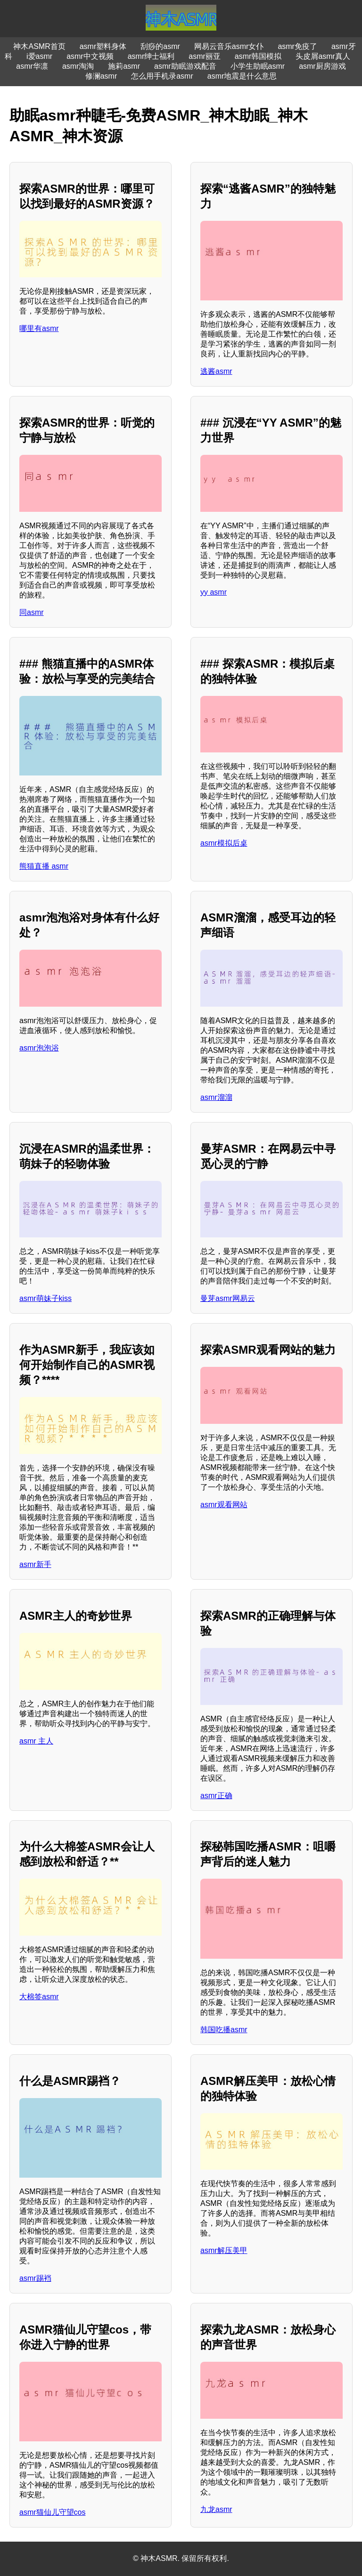  I want to click on 网易云音乐asmr女仆, so click(229, 46).